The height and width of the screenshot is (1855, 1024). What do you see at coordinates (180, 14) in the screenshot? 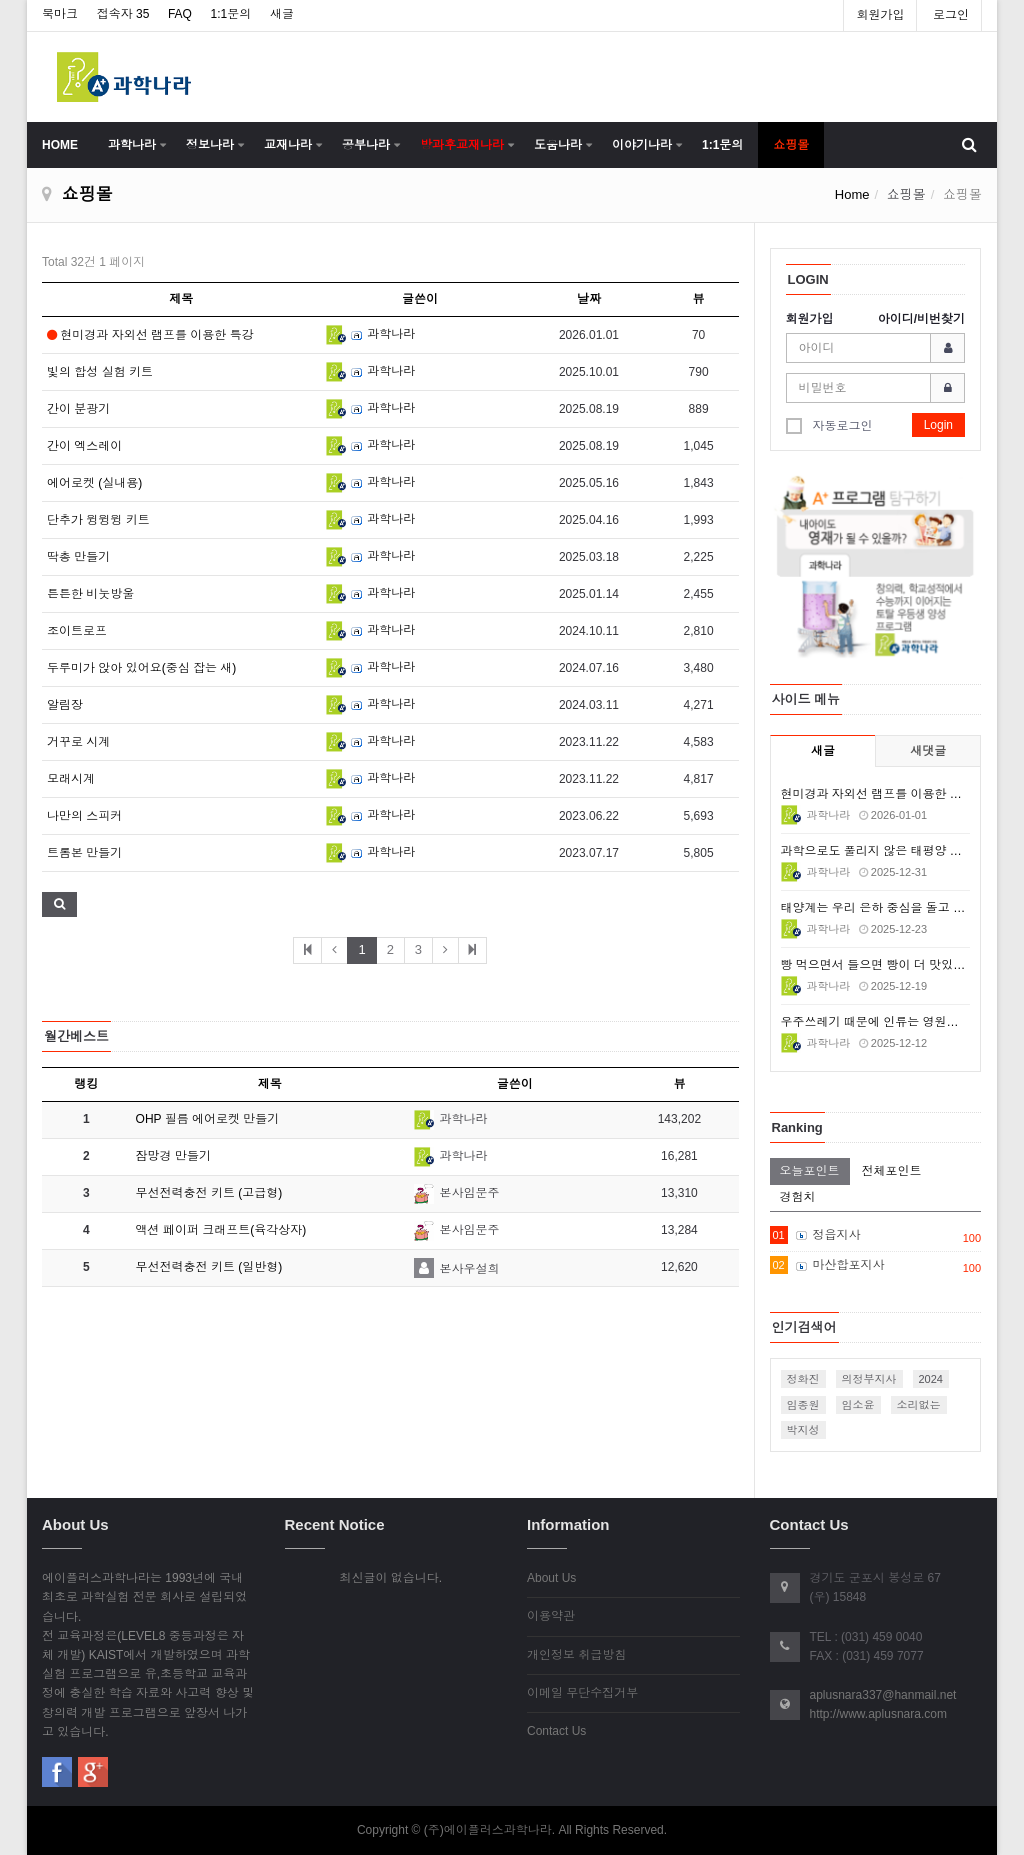
I see `FAQ` at bounding box center [180, 14].